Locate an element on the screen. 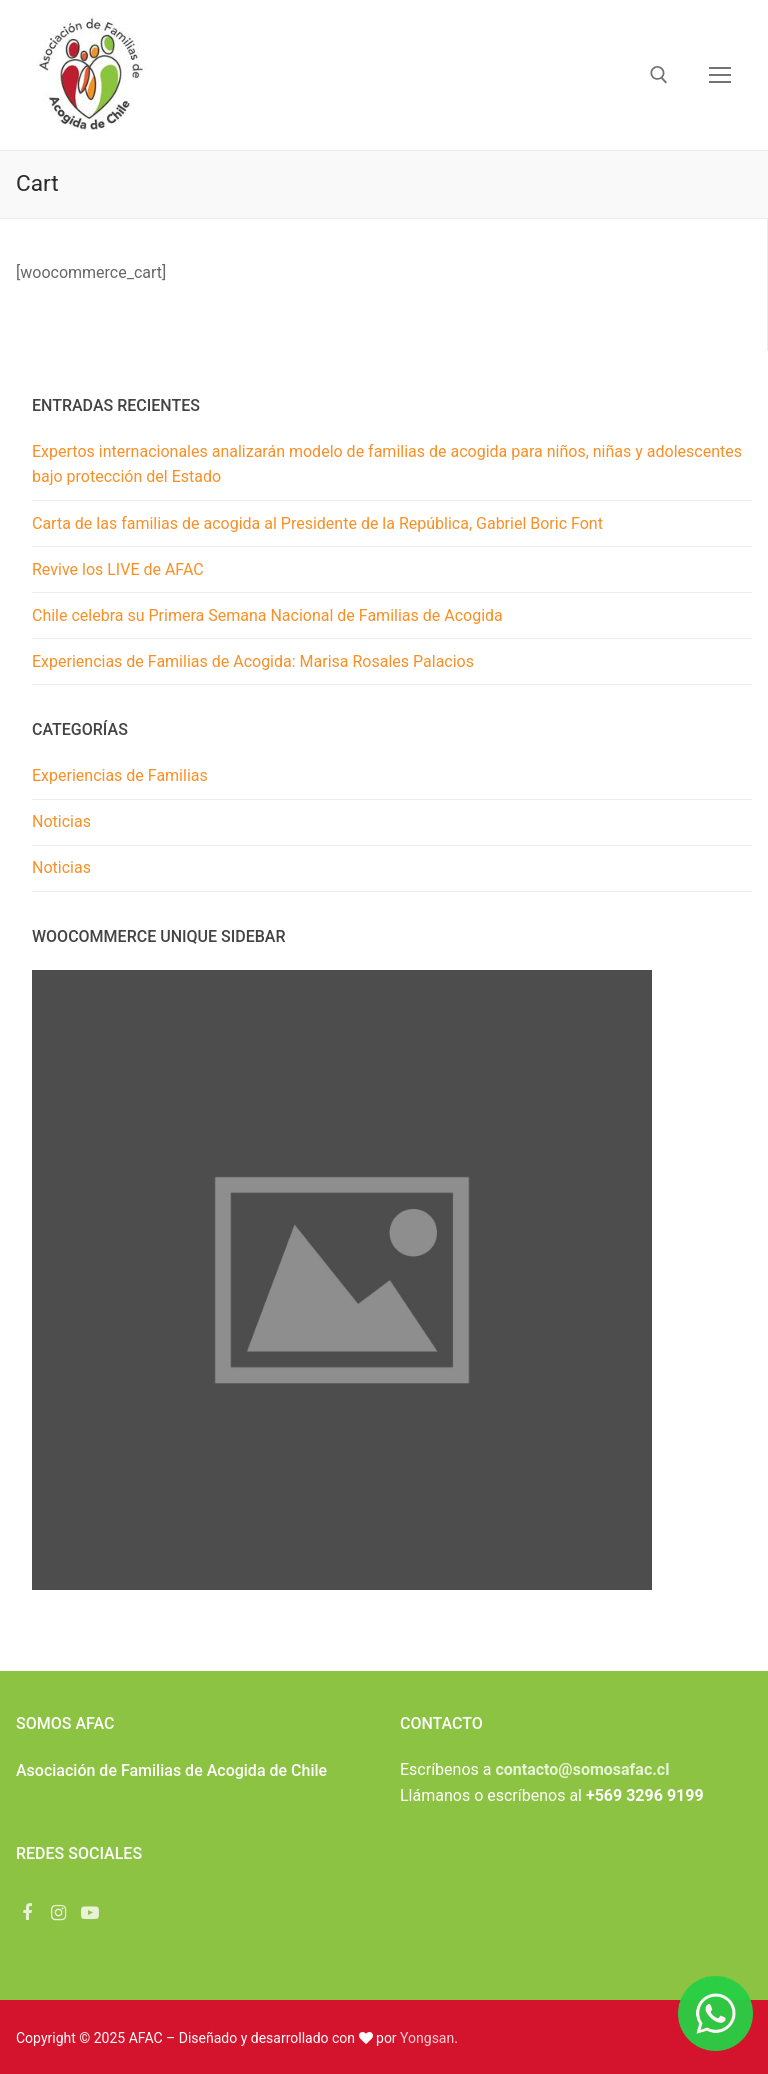 The image size is (768, 2074). [nav icon] is located at coordinates (720, 75).